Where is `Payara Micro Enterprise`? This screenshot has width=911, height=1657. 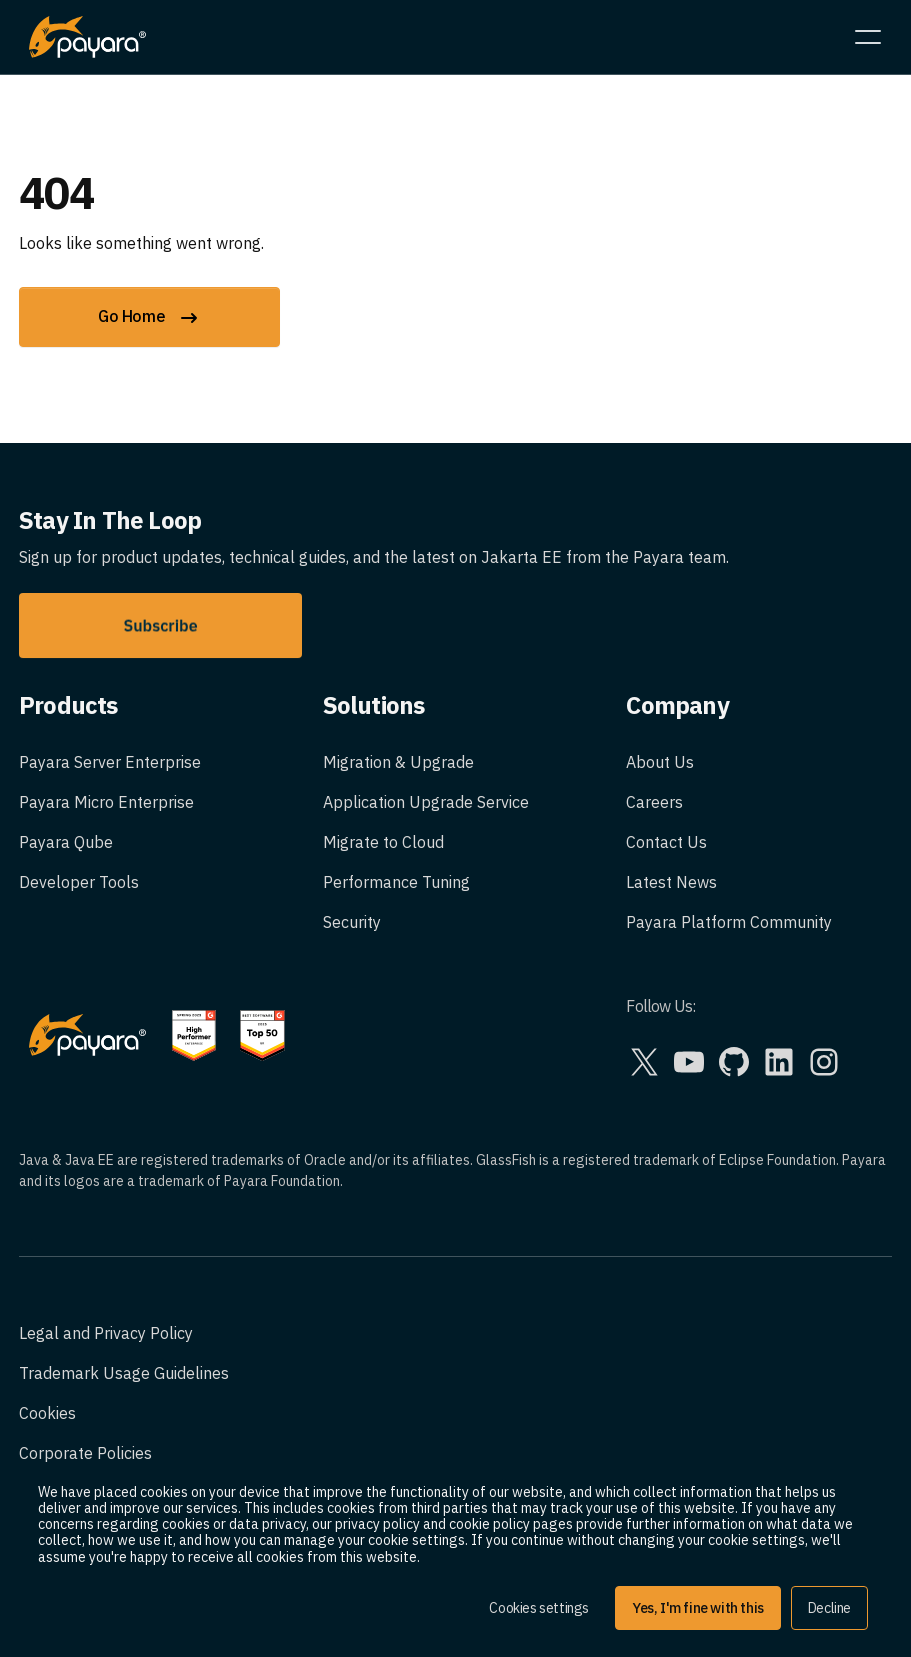 Payara Micro Enterprise is located at coordinates (106, 802).